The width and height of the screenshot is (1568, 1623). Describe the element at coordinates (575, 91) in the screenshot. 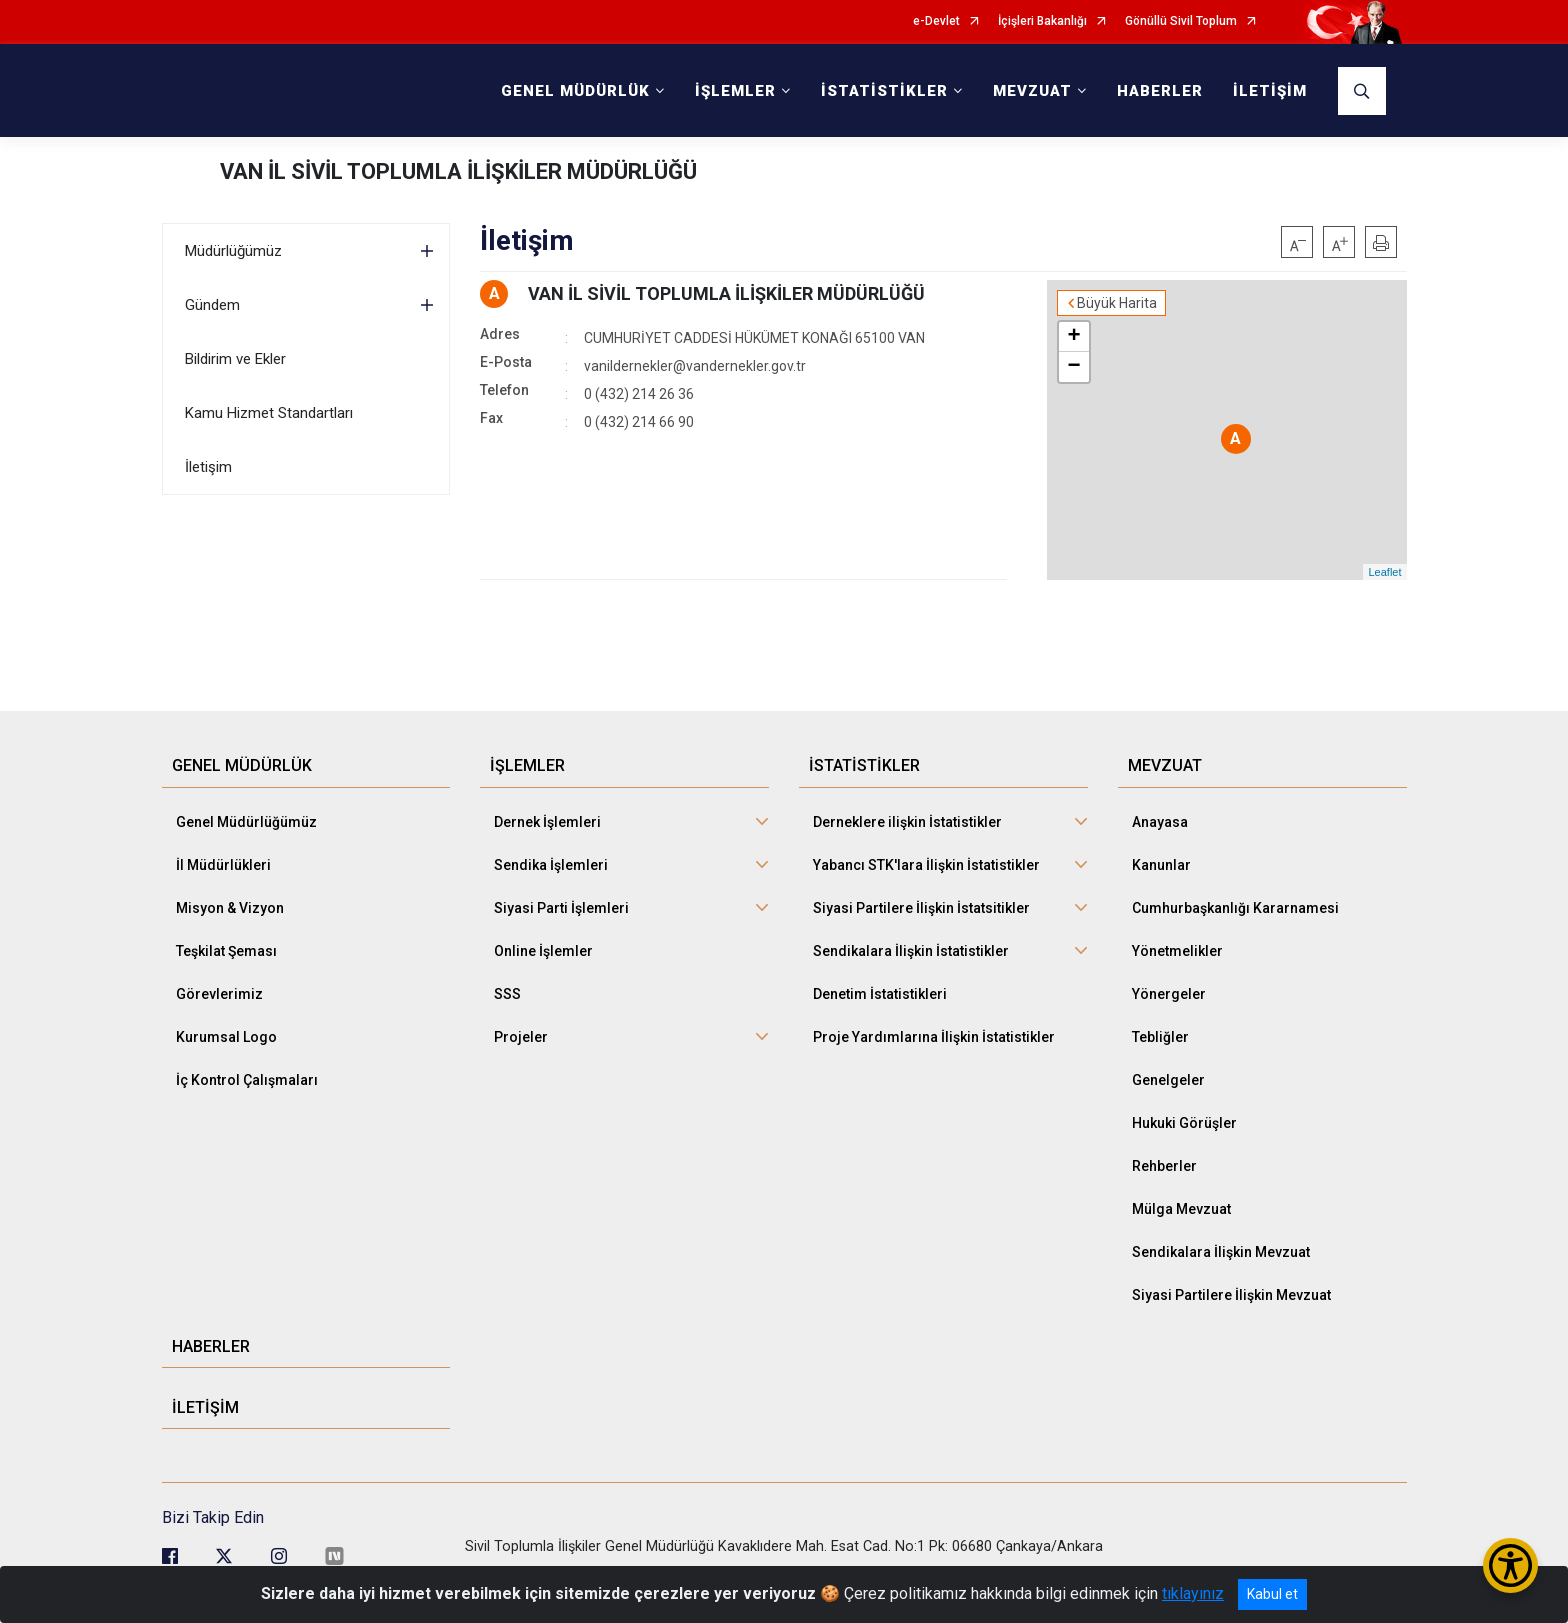

I see `GENEL MÜDÜRLÜK [button]` at that location.